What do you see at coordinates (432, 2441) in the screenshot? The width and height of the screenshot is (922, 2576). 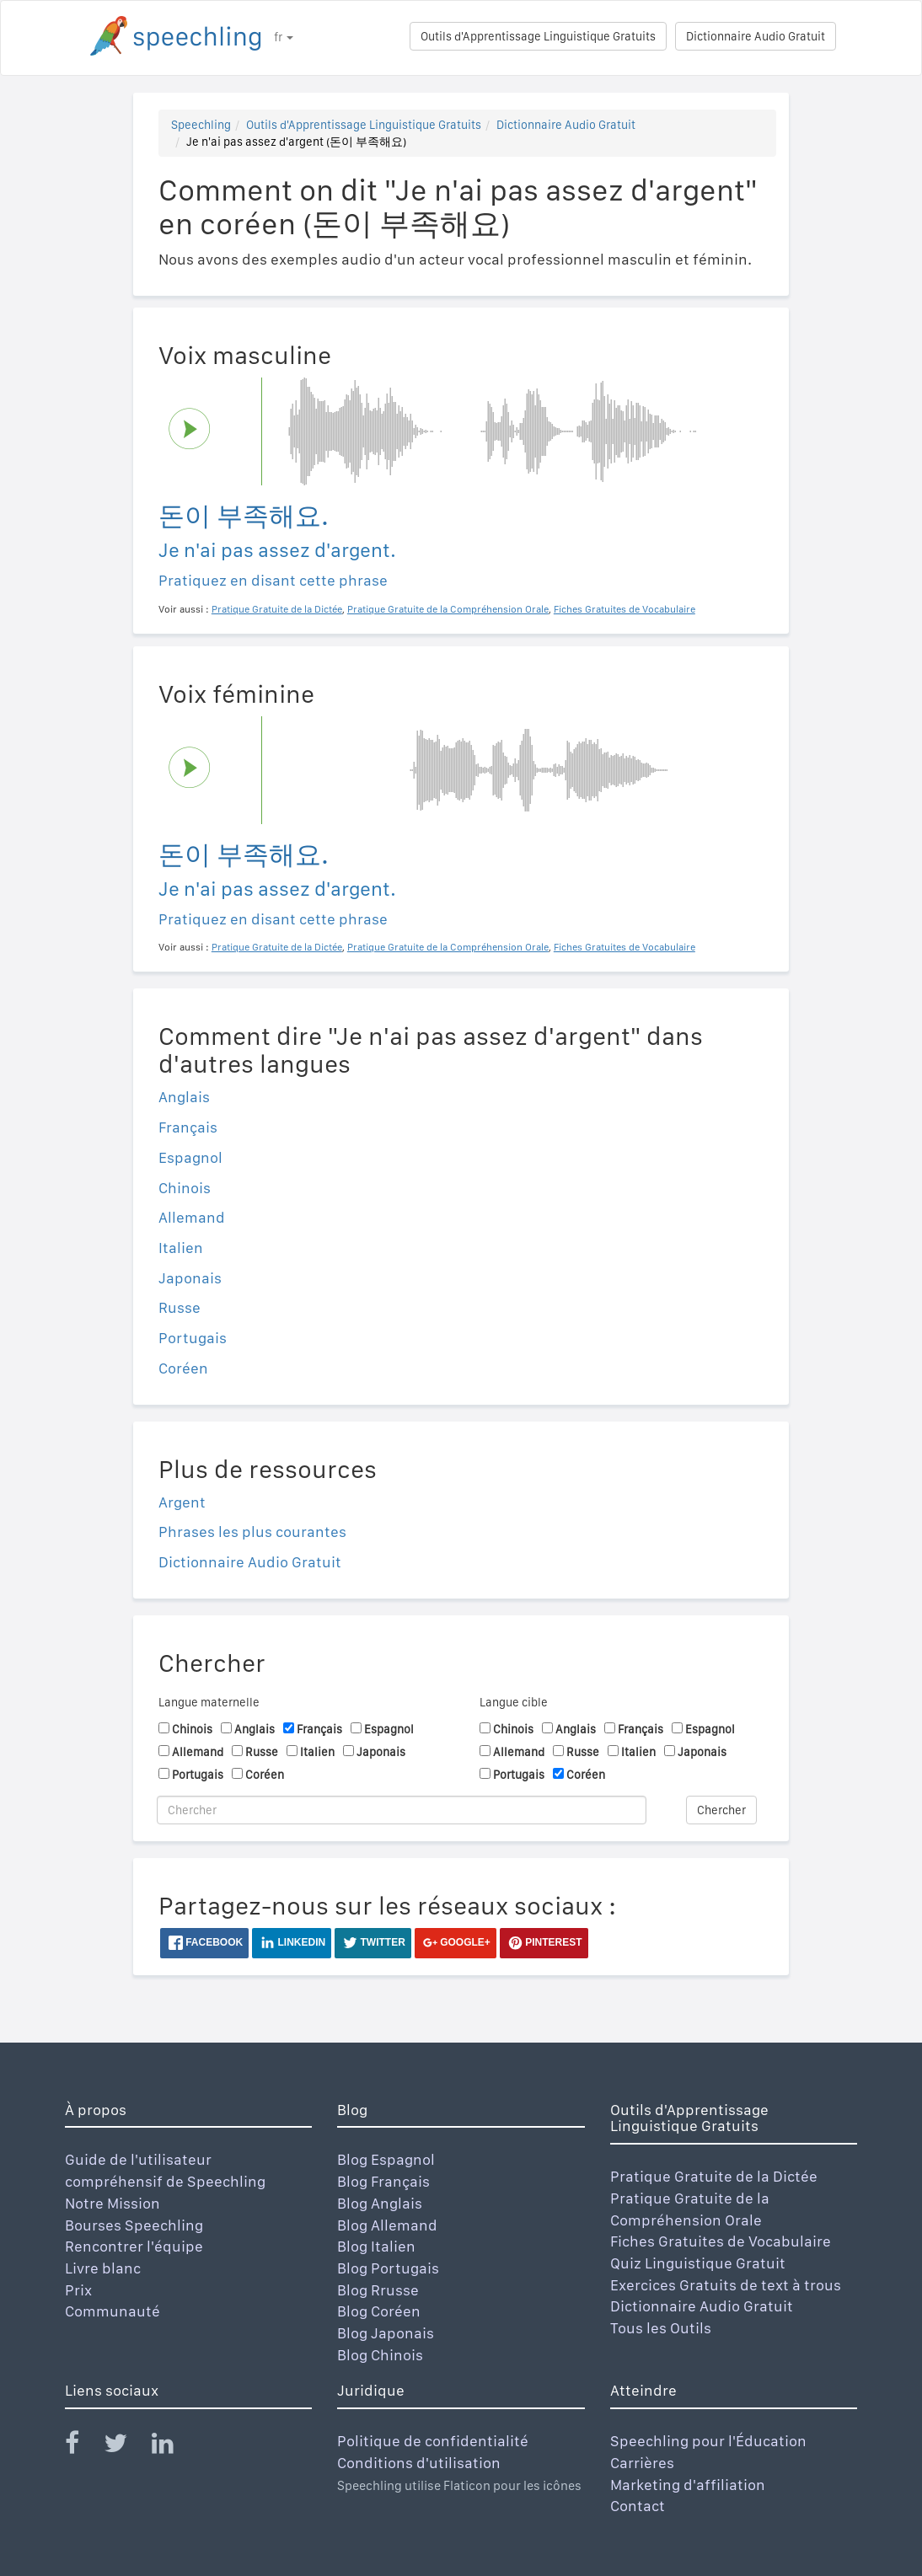 I see `Politique de confidentialité` at bounding box center [432, 2441].